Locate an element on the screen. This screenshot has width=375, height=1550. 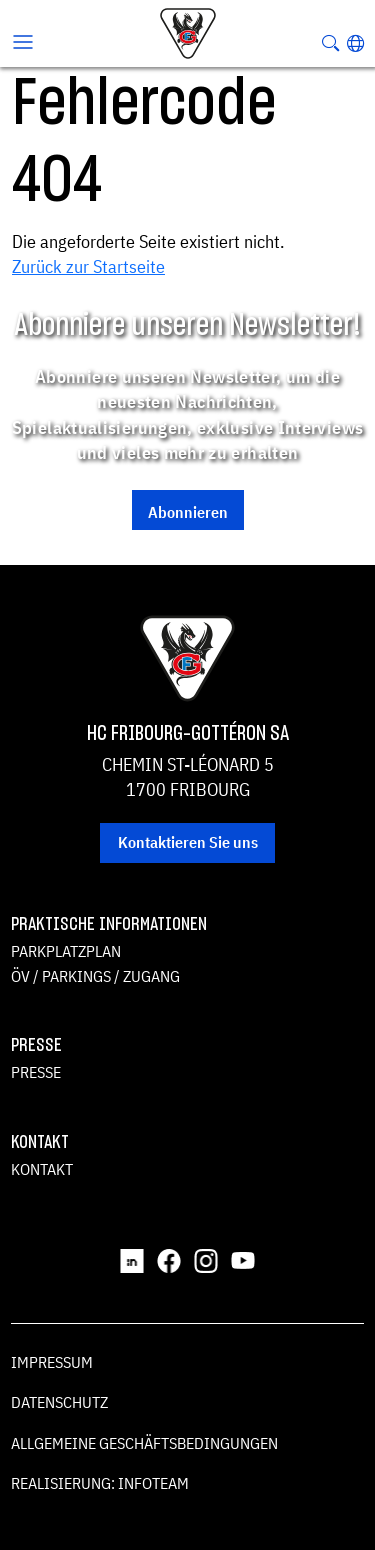
Zurück zur Startseite is located at coordinates (88, 266).